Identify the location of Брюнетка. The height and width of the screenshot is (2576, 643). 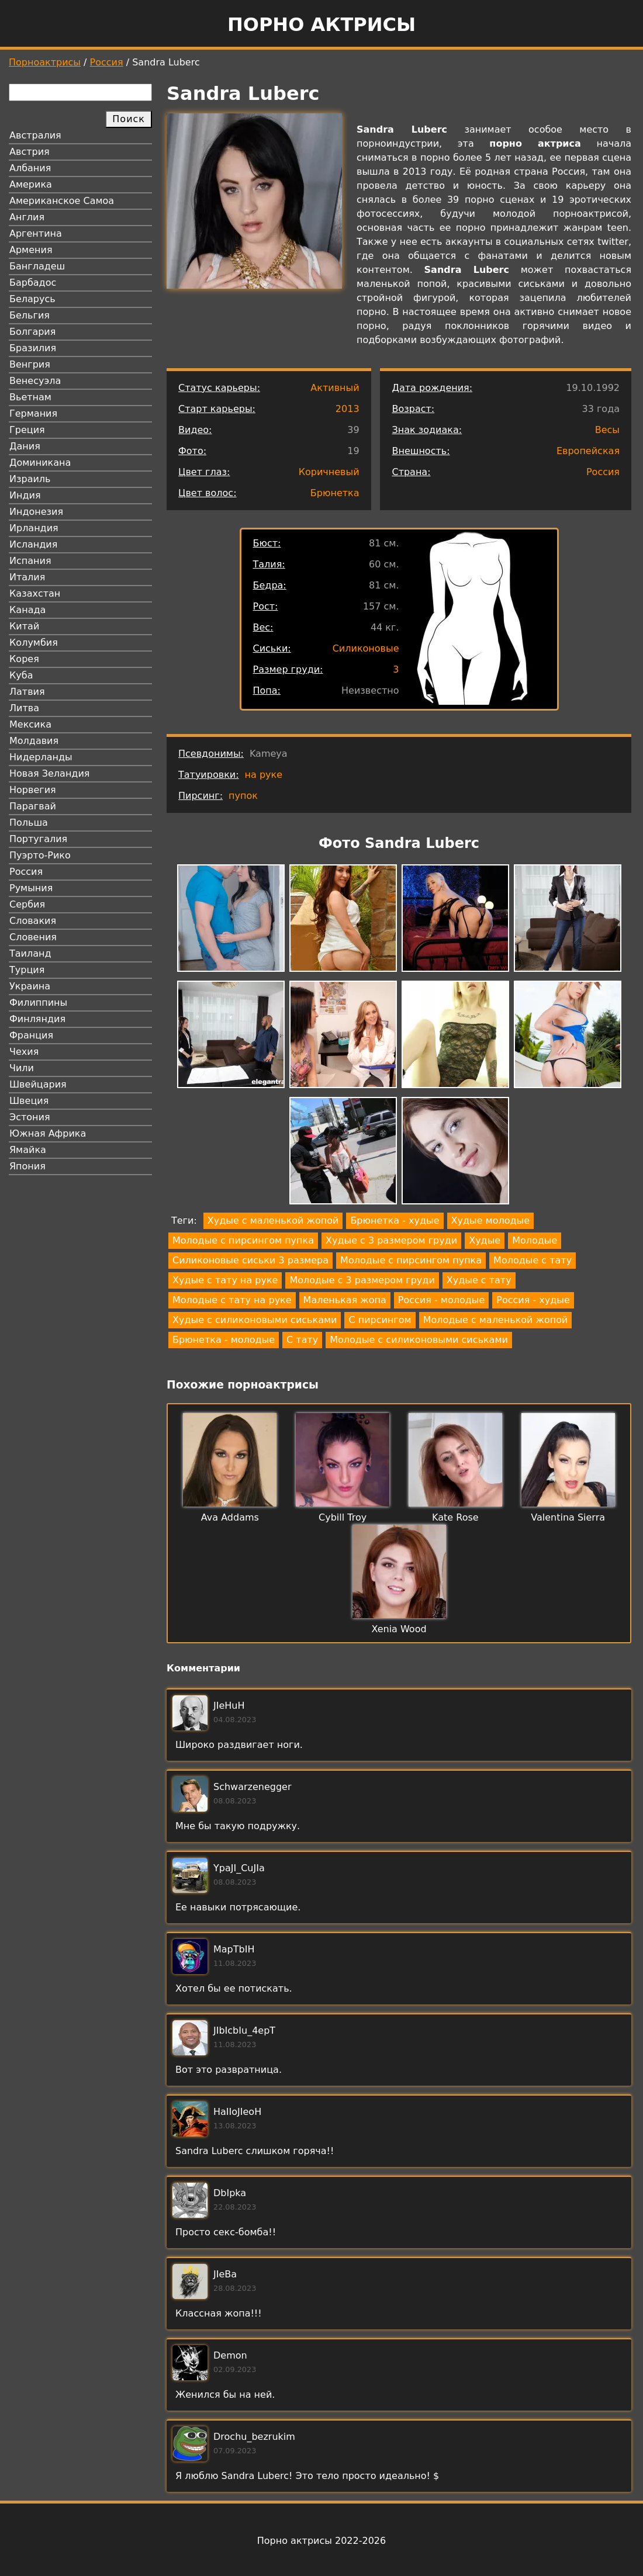
(334, 492).